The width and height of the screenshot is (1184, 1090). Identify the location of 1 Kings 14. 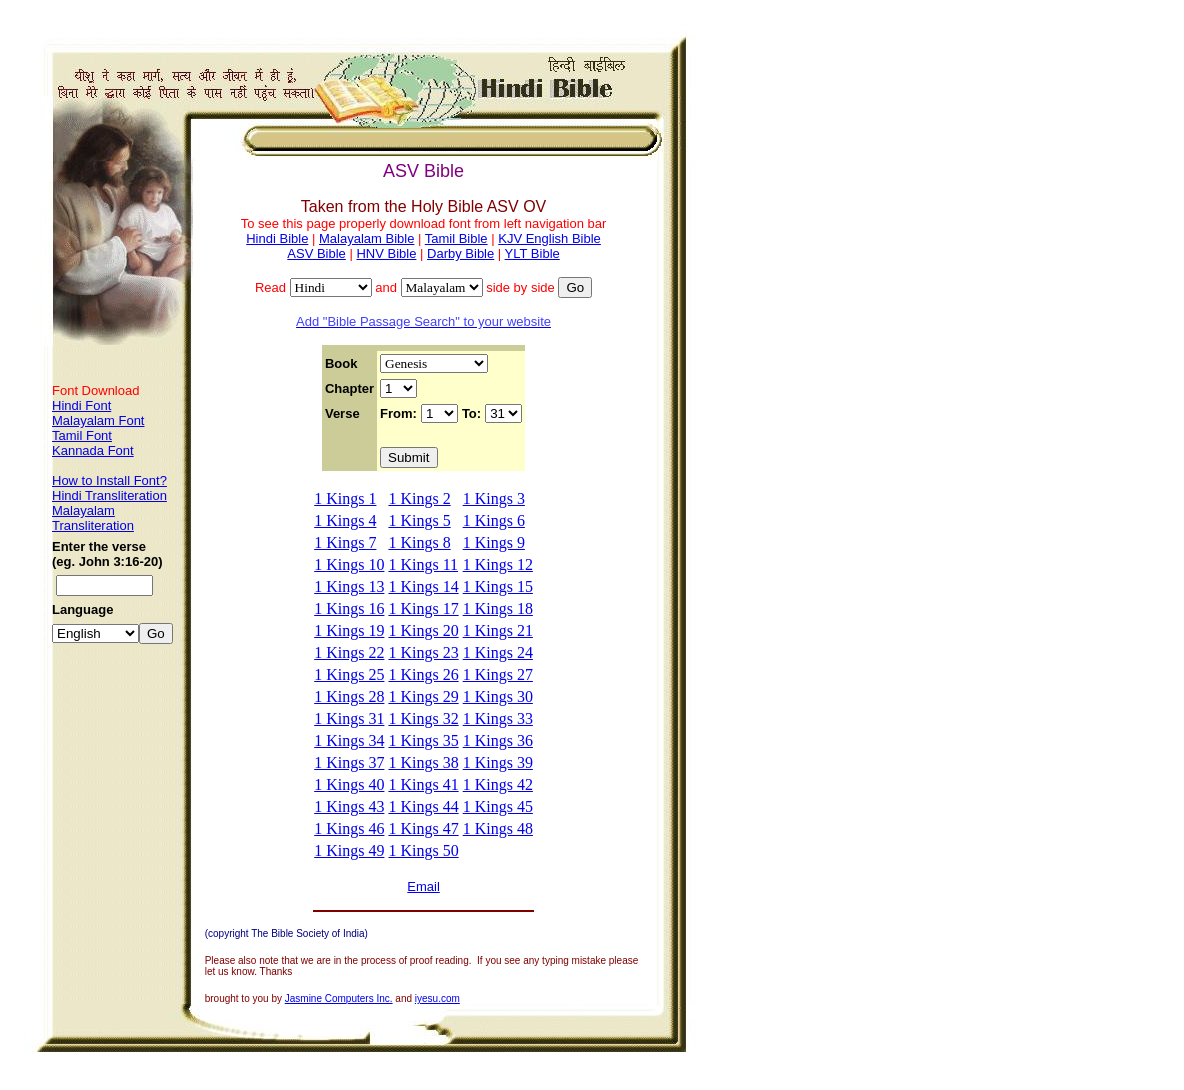
(423, 586).